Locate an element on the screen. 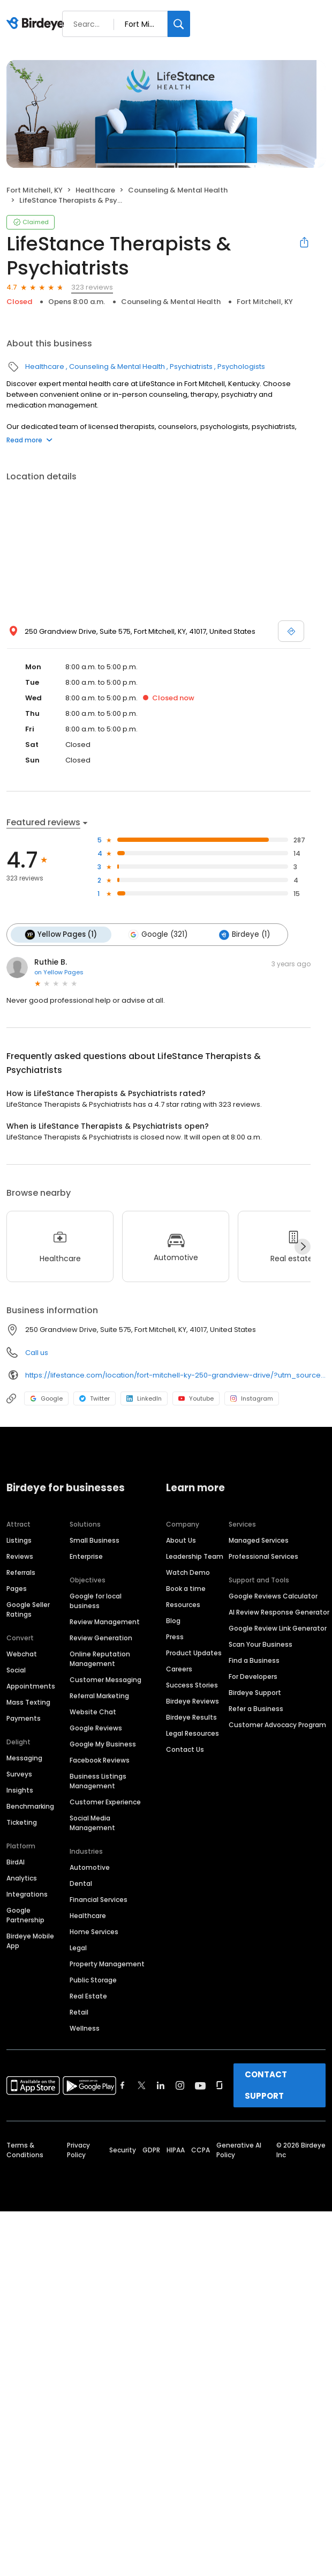  Privacy Policy is located at coordinates (78, 2149).